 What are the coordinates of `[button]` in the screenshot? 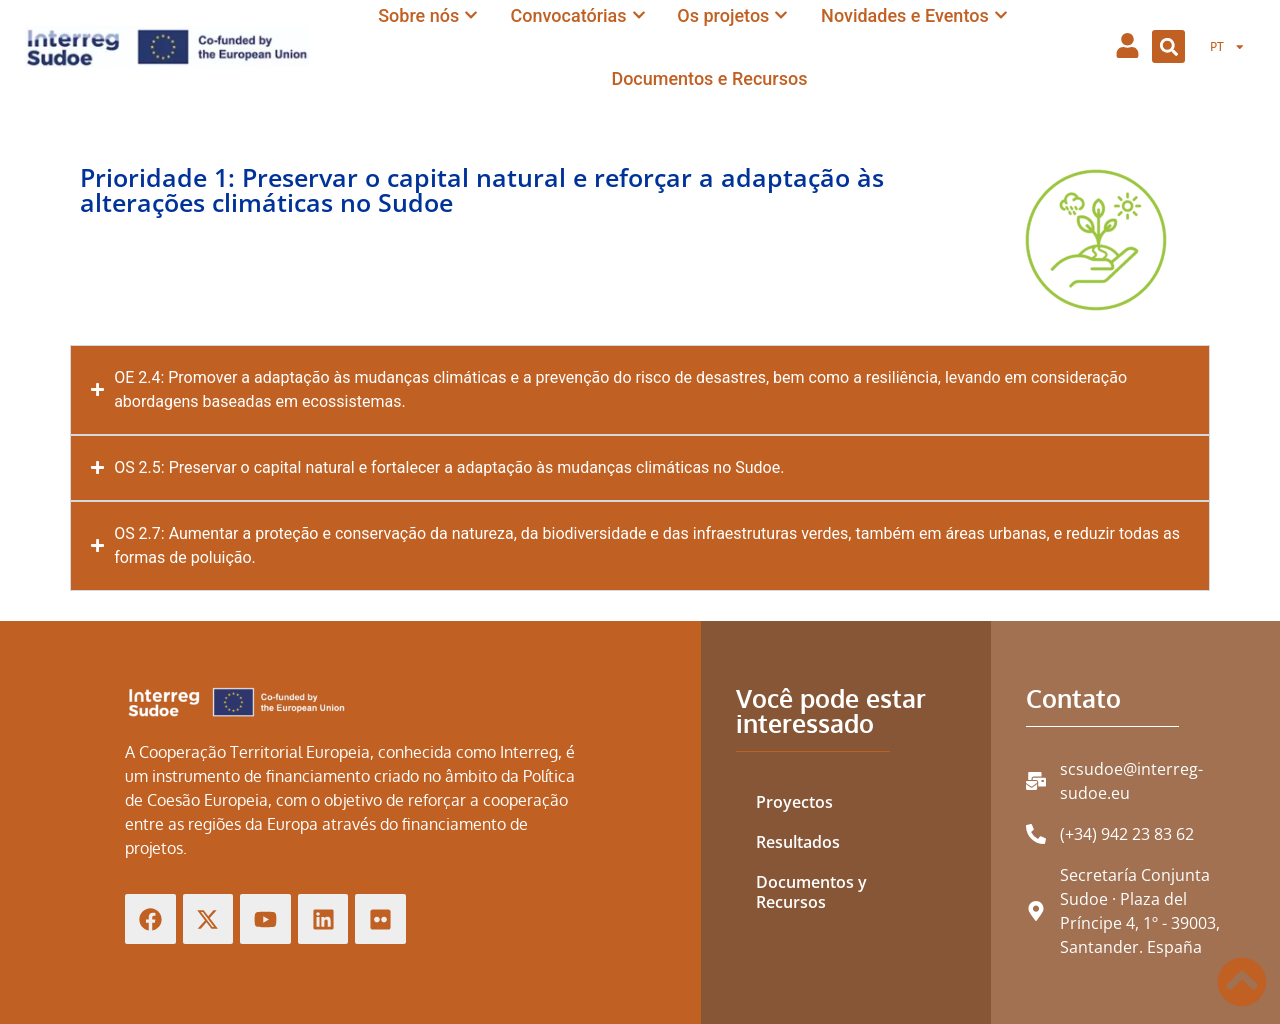 It's located at (1168, 46).